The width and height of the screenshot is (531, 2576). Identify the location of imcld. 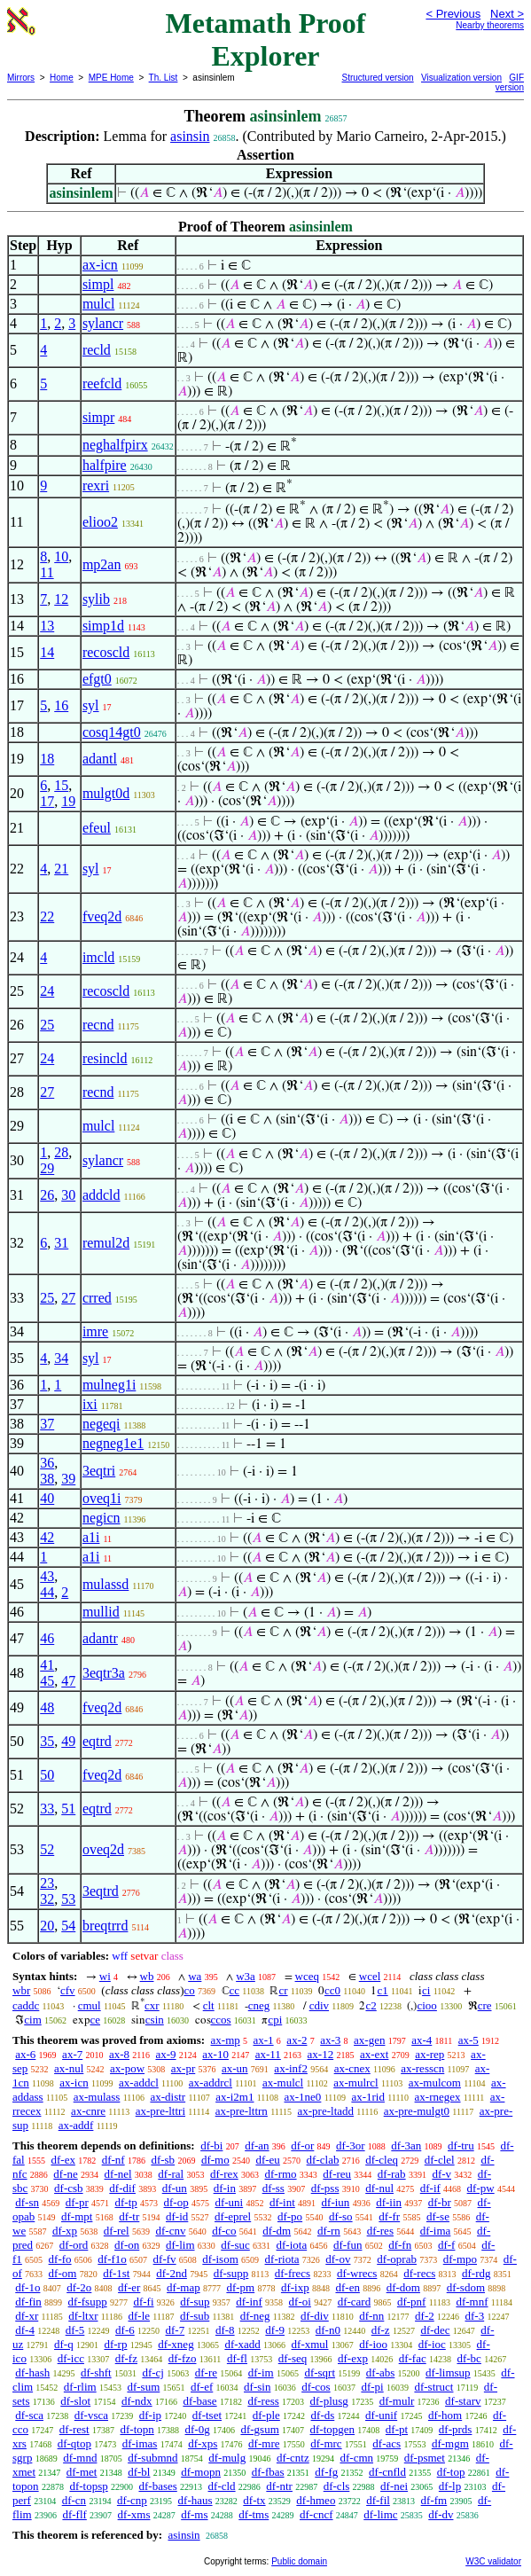
(98, 957).